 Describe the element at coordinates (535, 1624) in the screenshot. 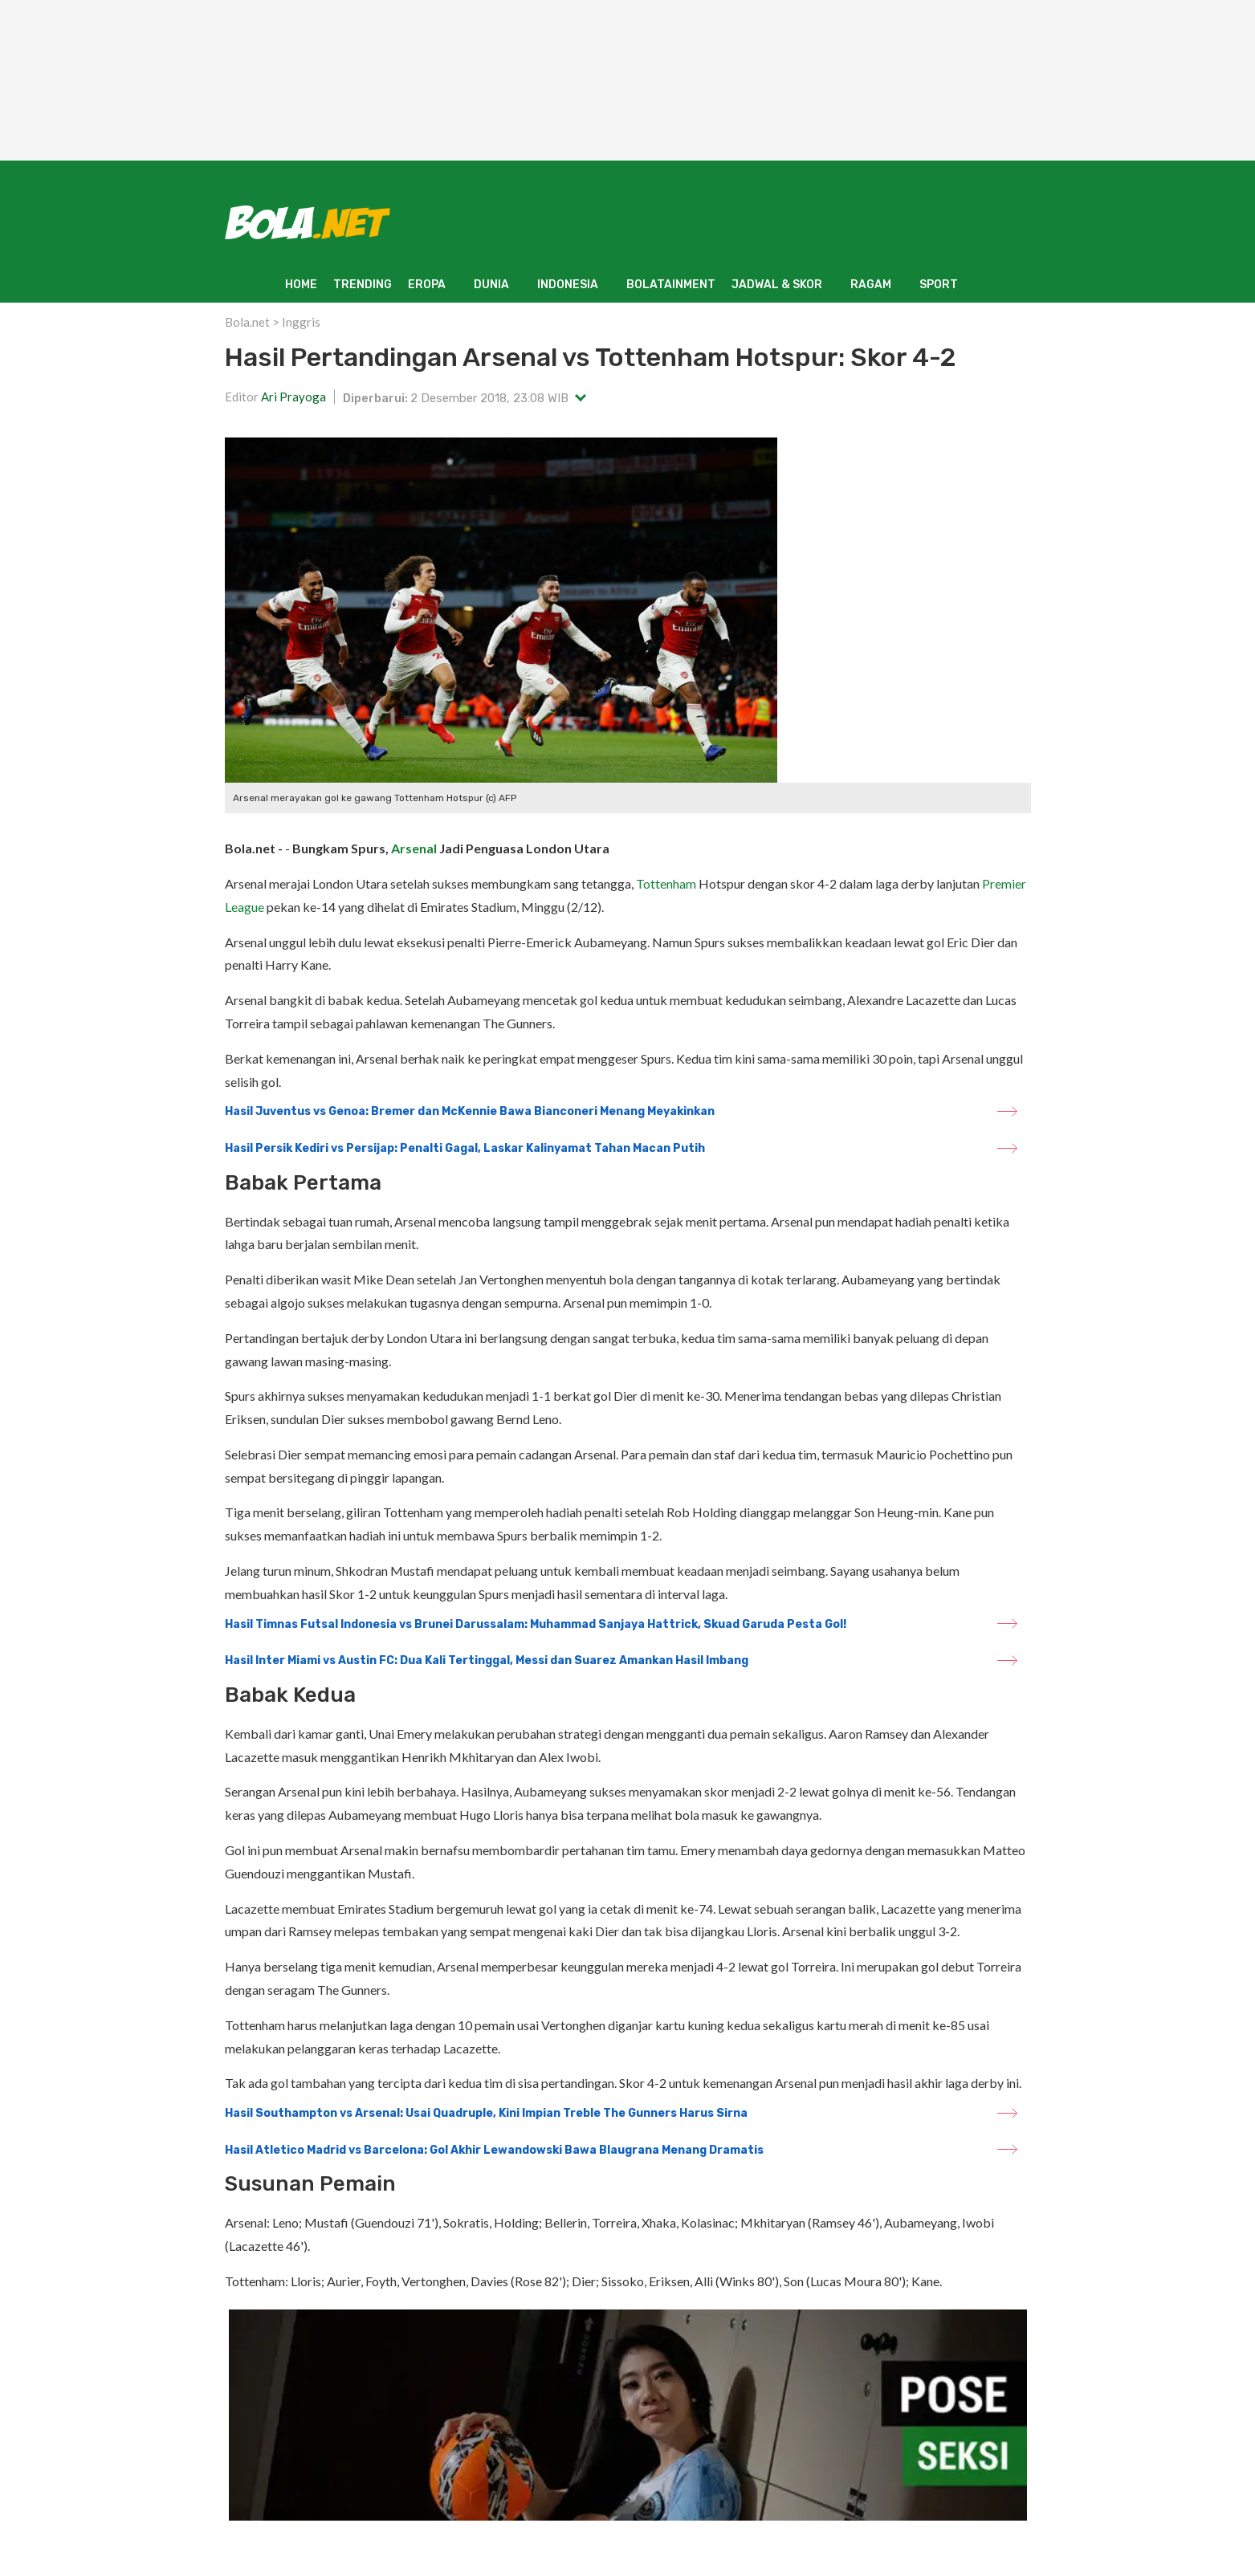

I see `Hasil Timnas Futsal Indonesia vs Brunei Darussalam: Muhammad Sanjaya Hattrick, Skuad Garuda Pesta Gol!` at that location.